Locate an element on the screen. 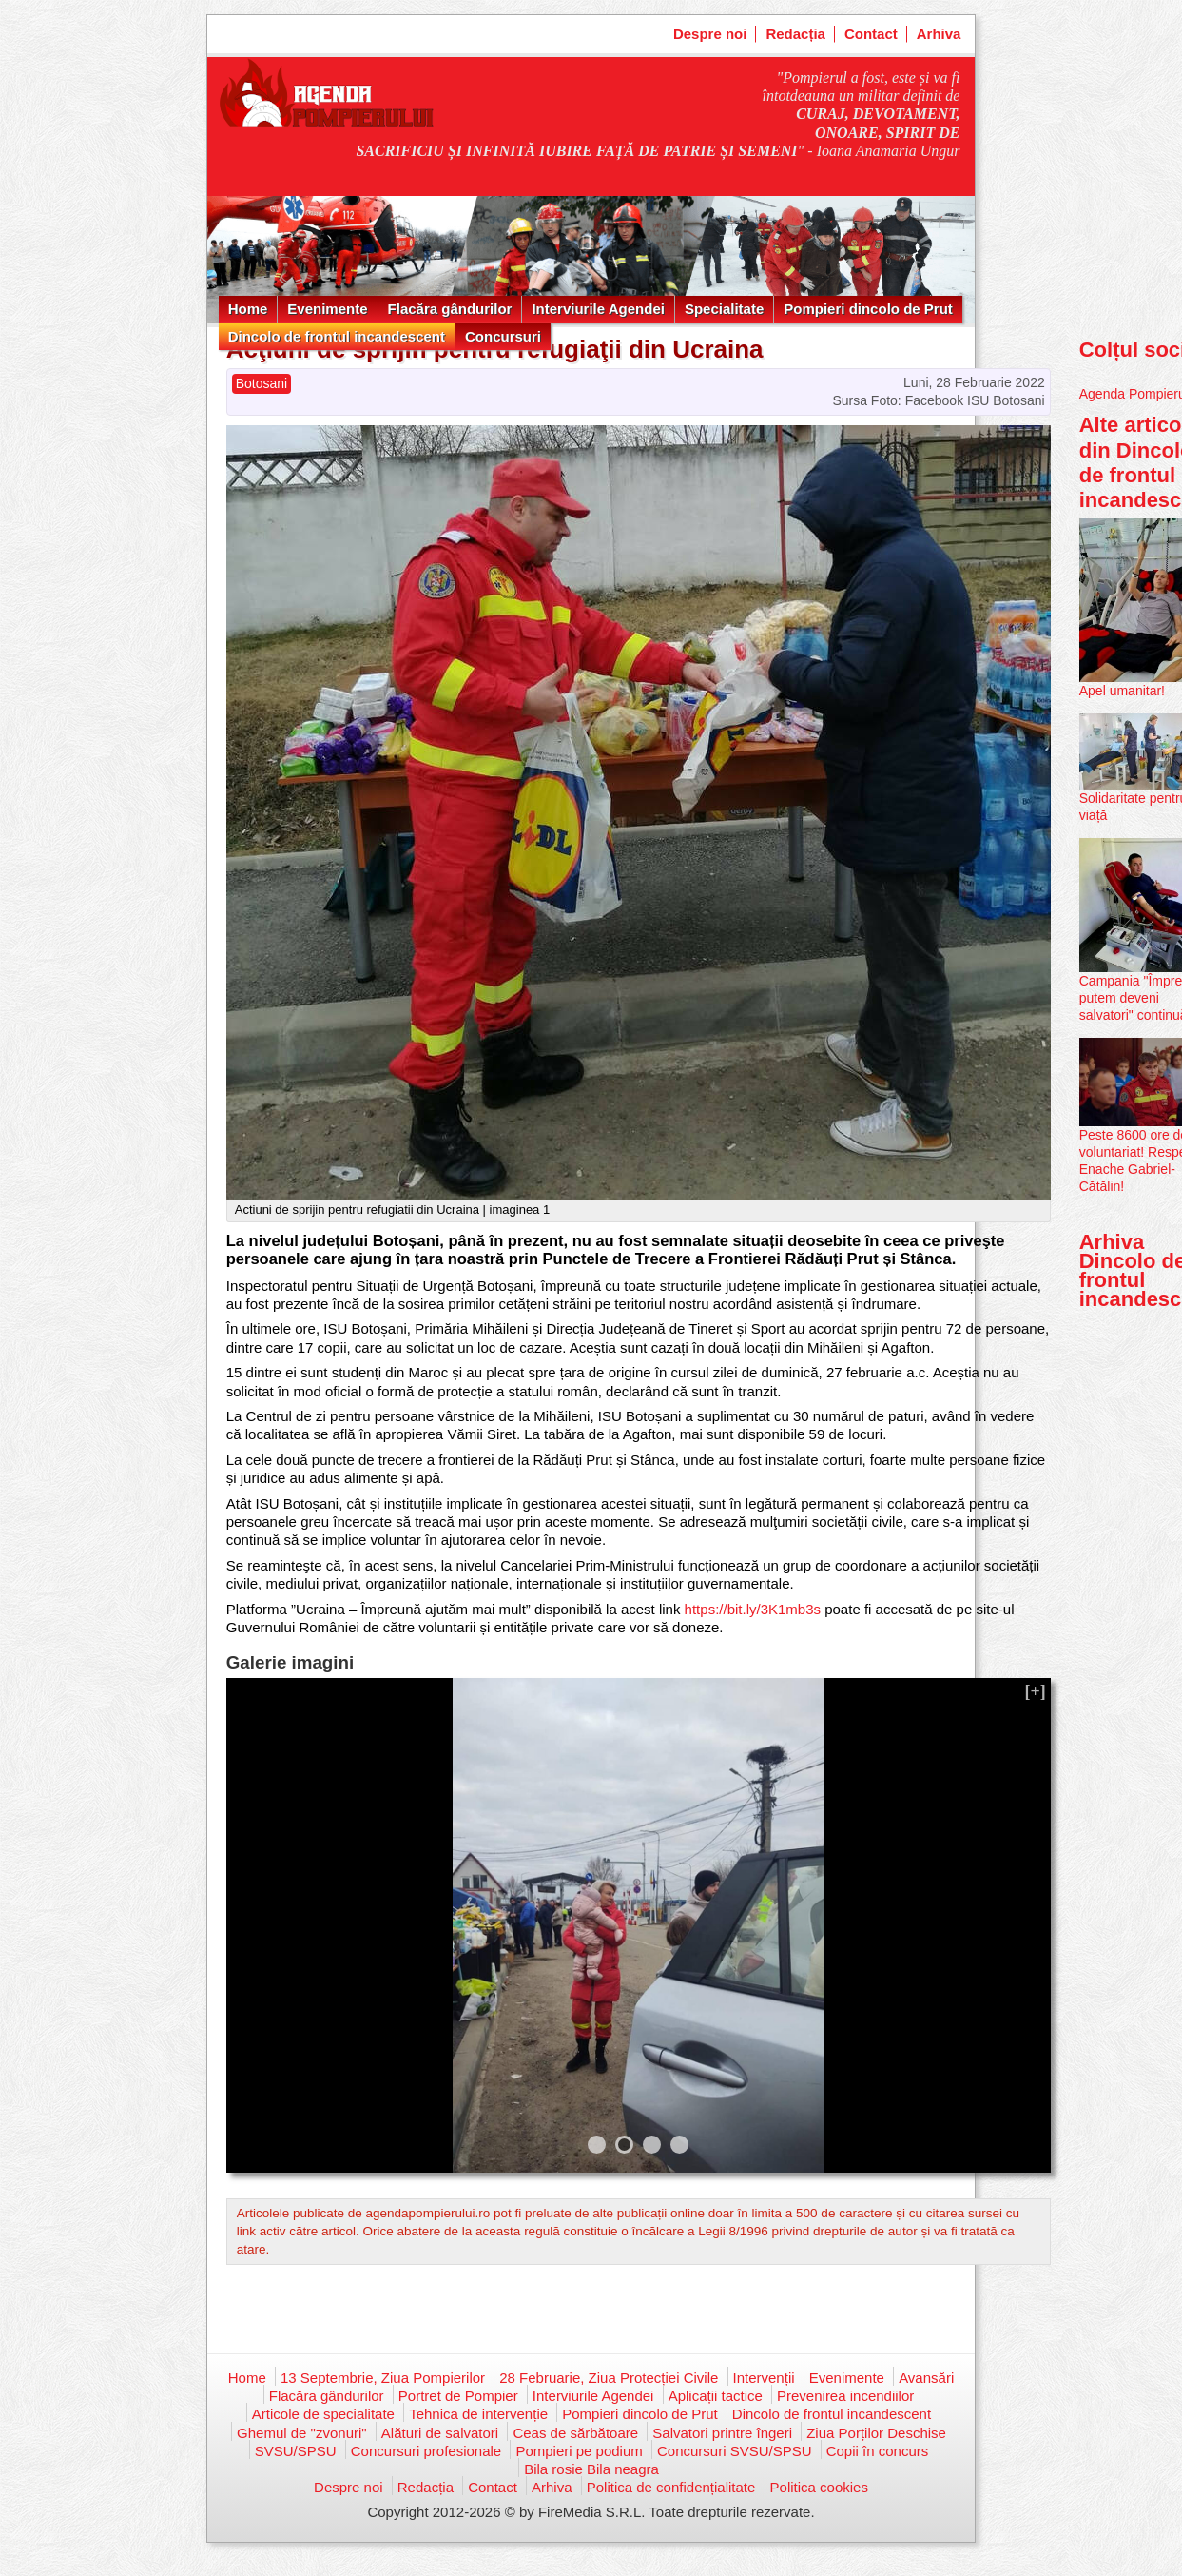 The width and height of the screenshot is (1182, 2576). Concursuri profesionale is located at coordinates (426, 2451).